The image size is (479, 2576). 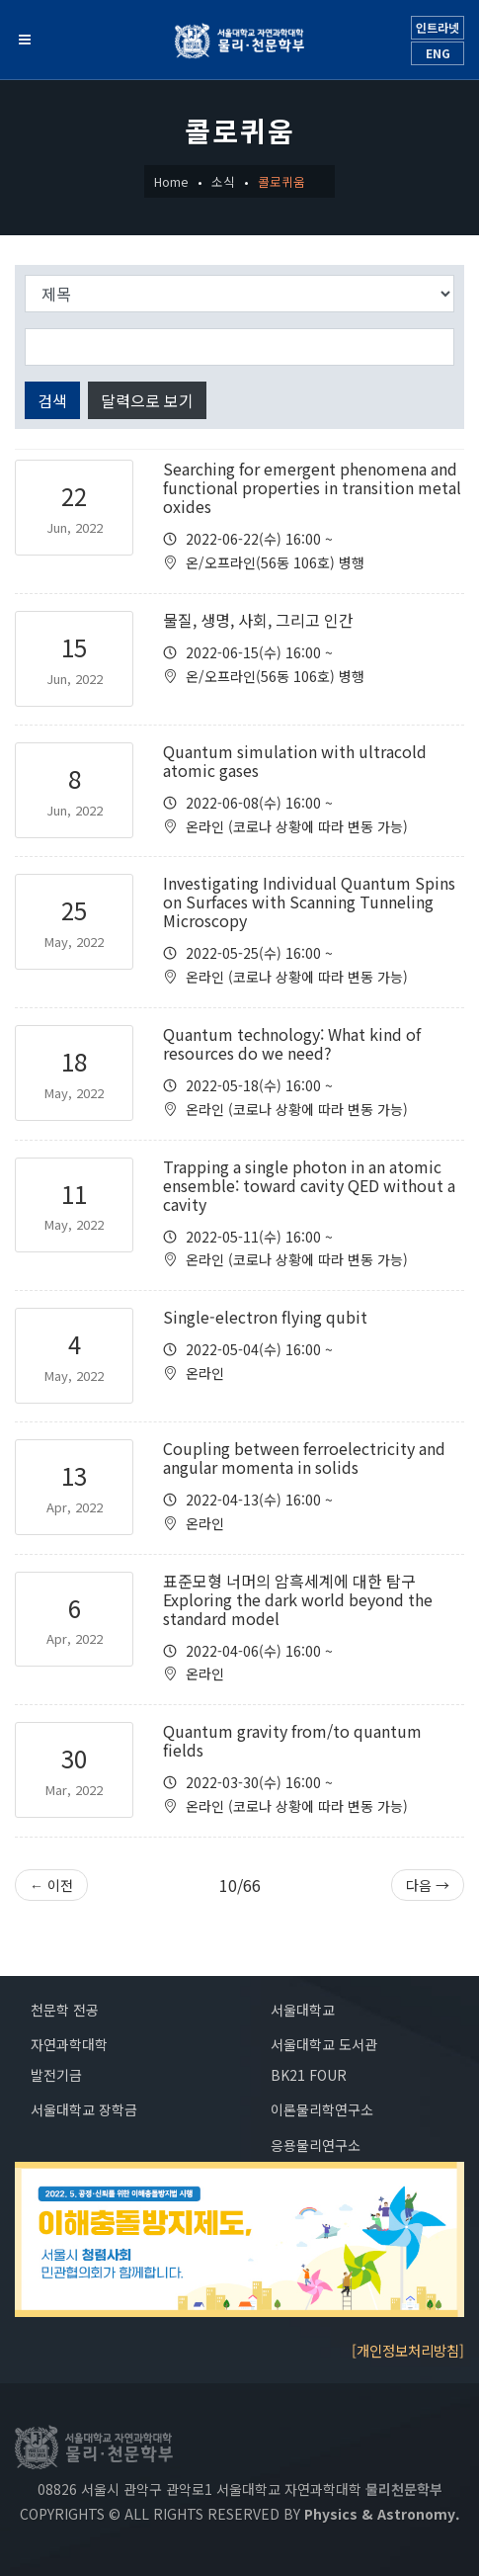 I want to click on 물질, 생명, 사회, 그리고 인간, so click(x=258, y=620).